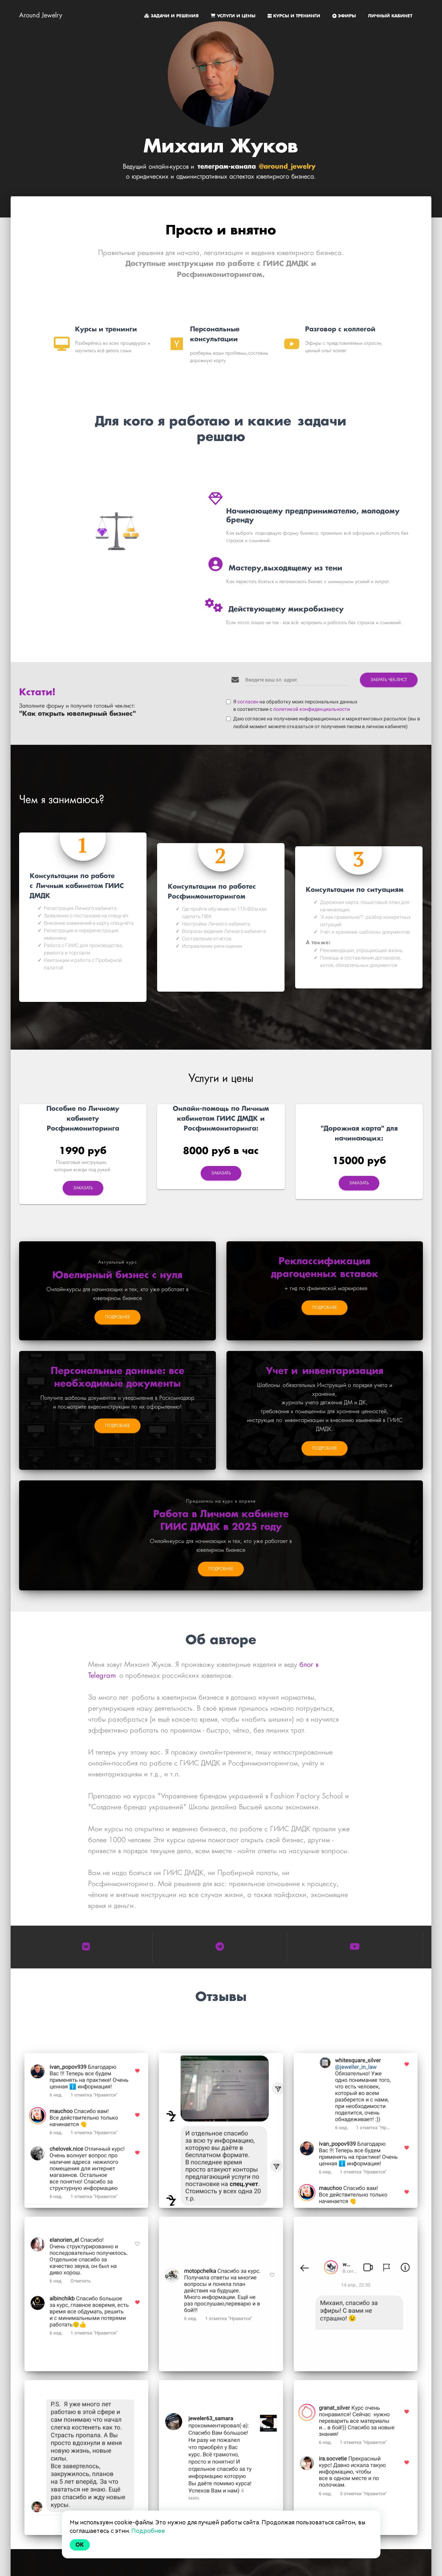  I want to click on ЗАДАЧИ И РЕШЕНИЯ, so click(172, 16).